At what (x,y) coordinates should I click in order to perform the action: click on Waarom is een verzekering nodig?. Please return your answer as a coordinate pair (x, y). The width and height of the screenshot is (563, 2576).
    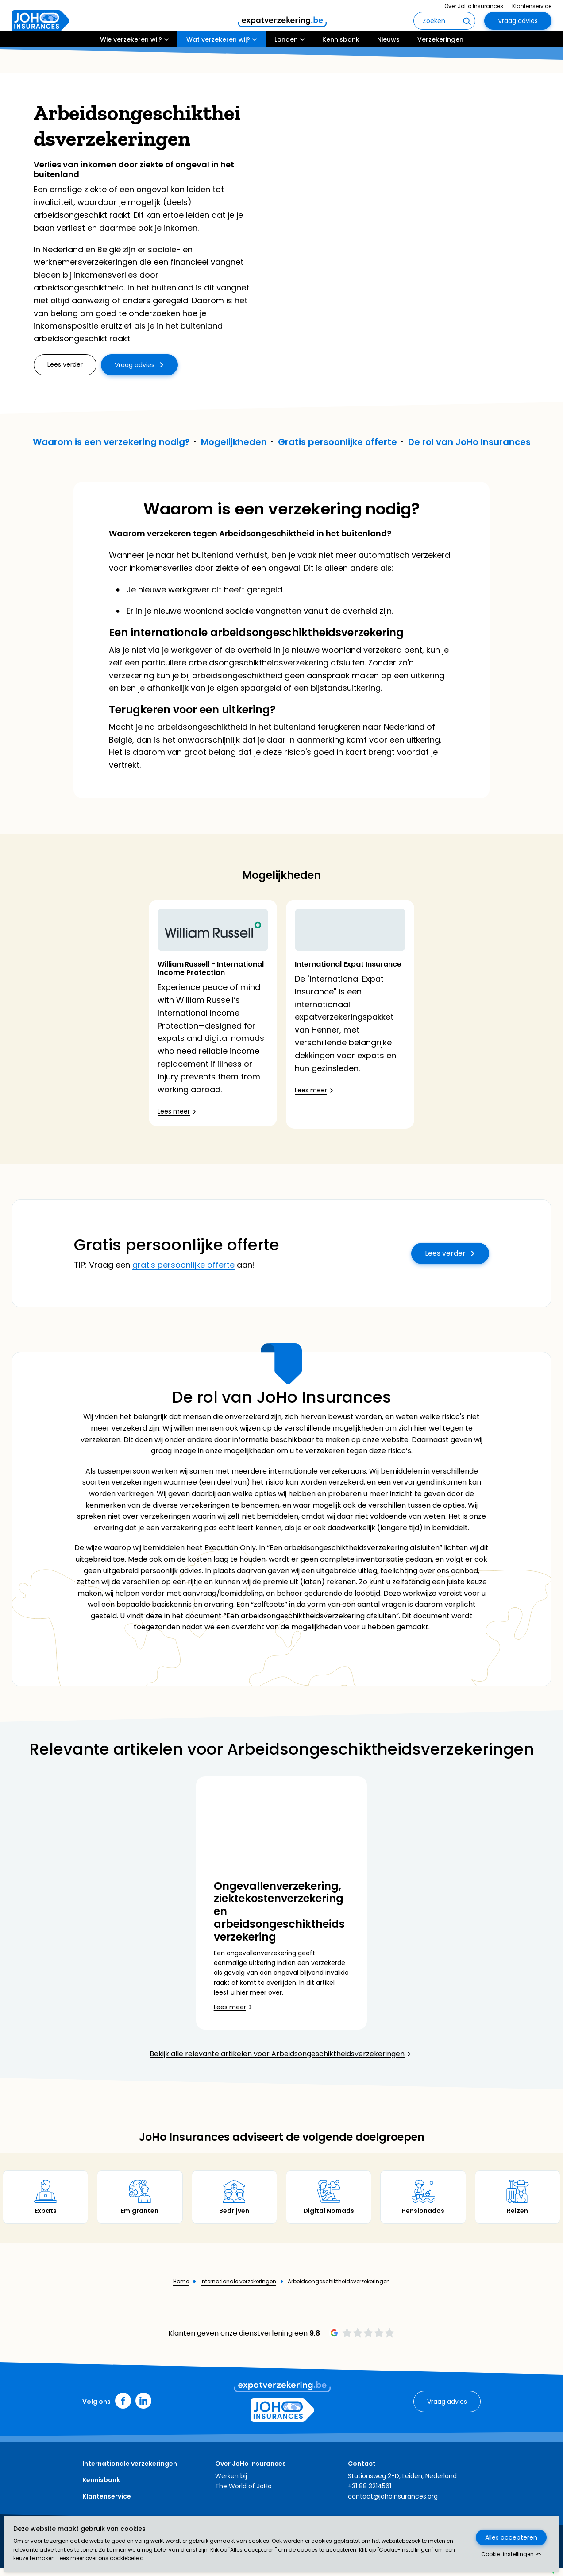
    Looking at the image, I should click on (111, 441).